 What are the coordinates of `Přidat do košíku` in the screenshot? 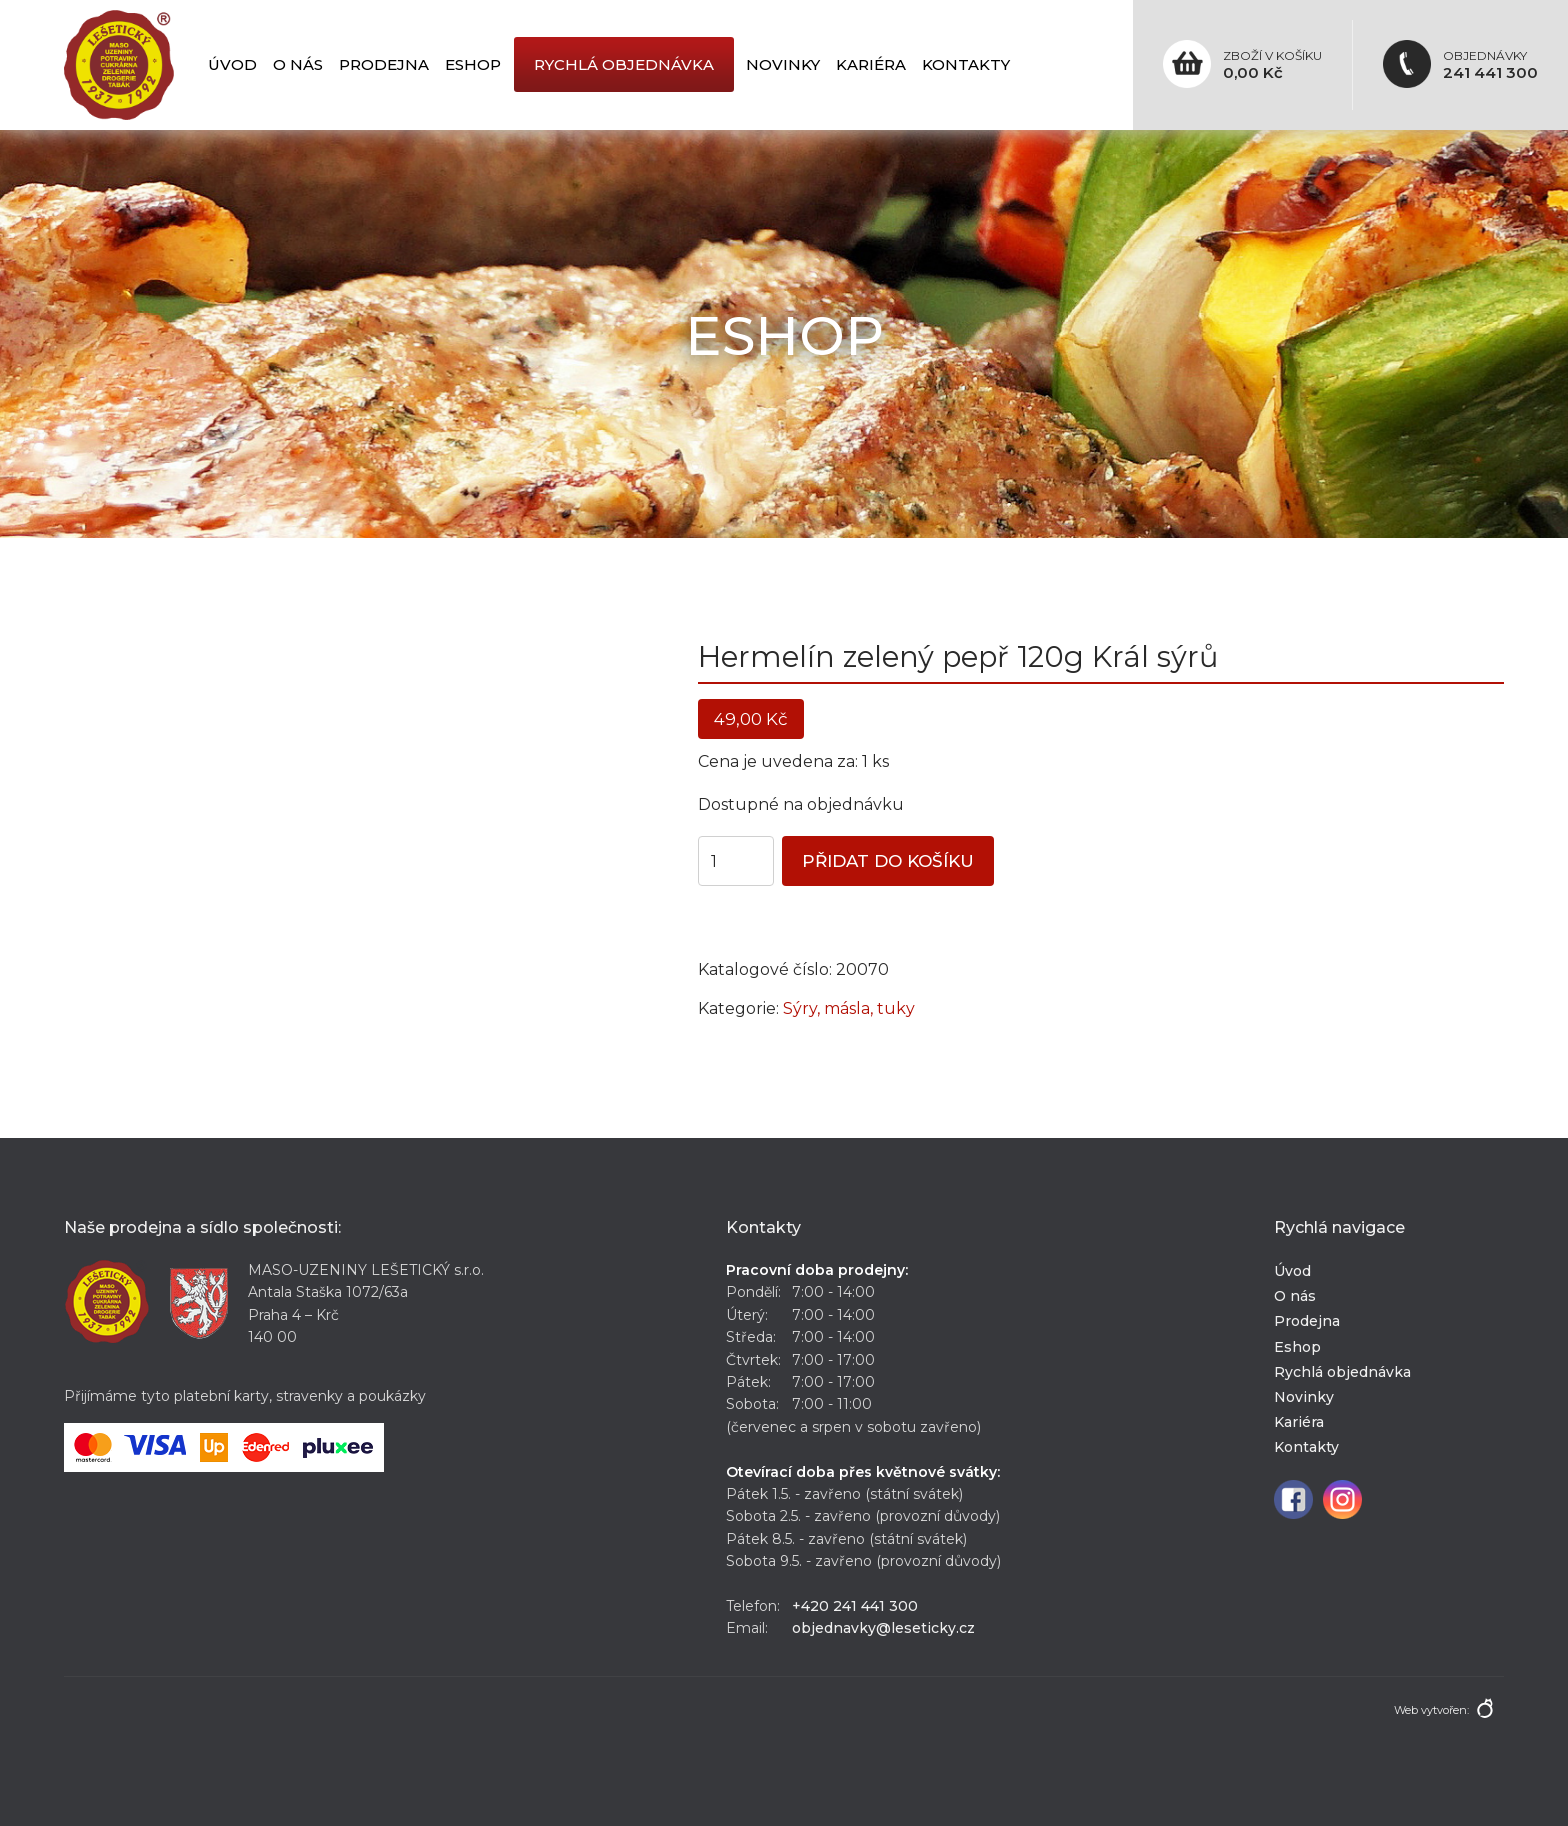 It's located at (888, 861).